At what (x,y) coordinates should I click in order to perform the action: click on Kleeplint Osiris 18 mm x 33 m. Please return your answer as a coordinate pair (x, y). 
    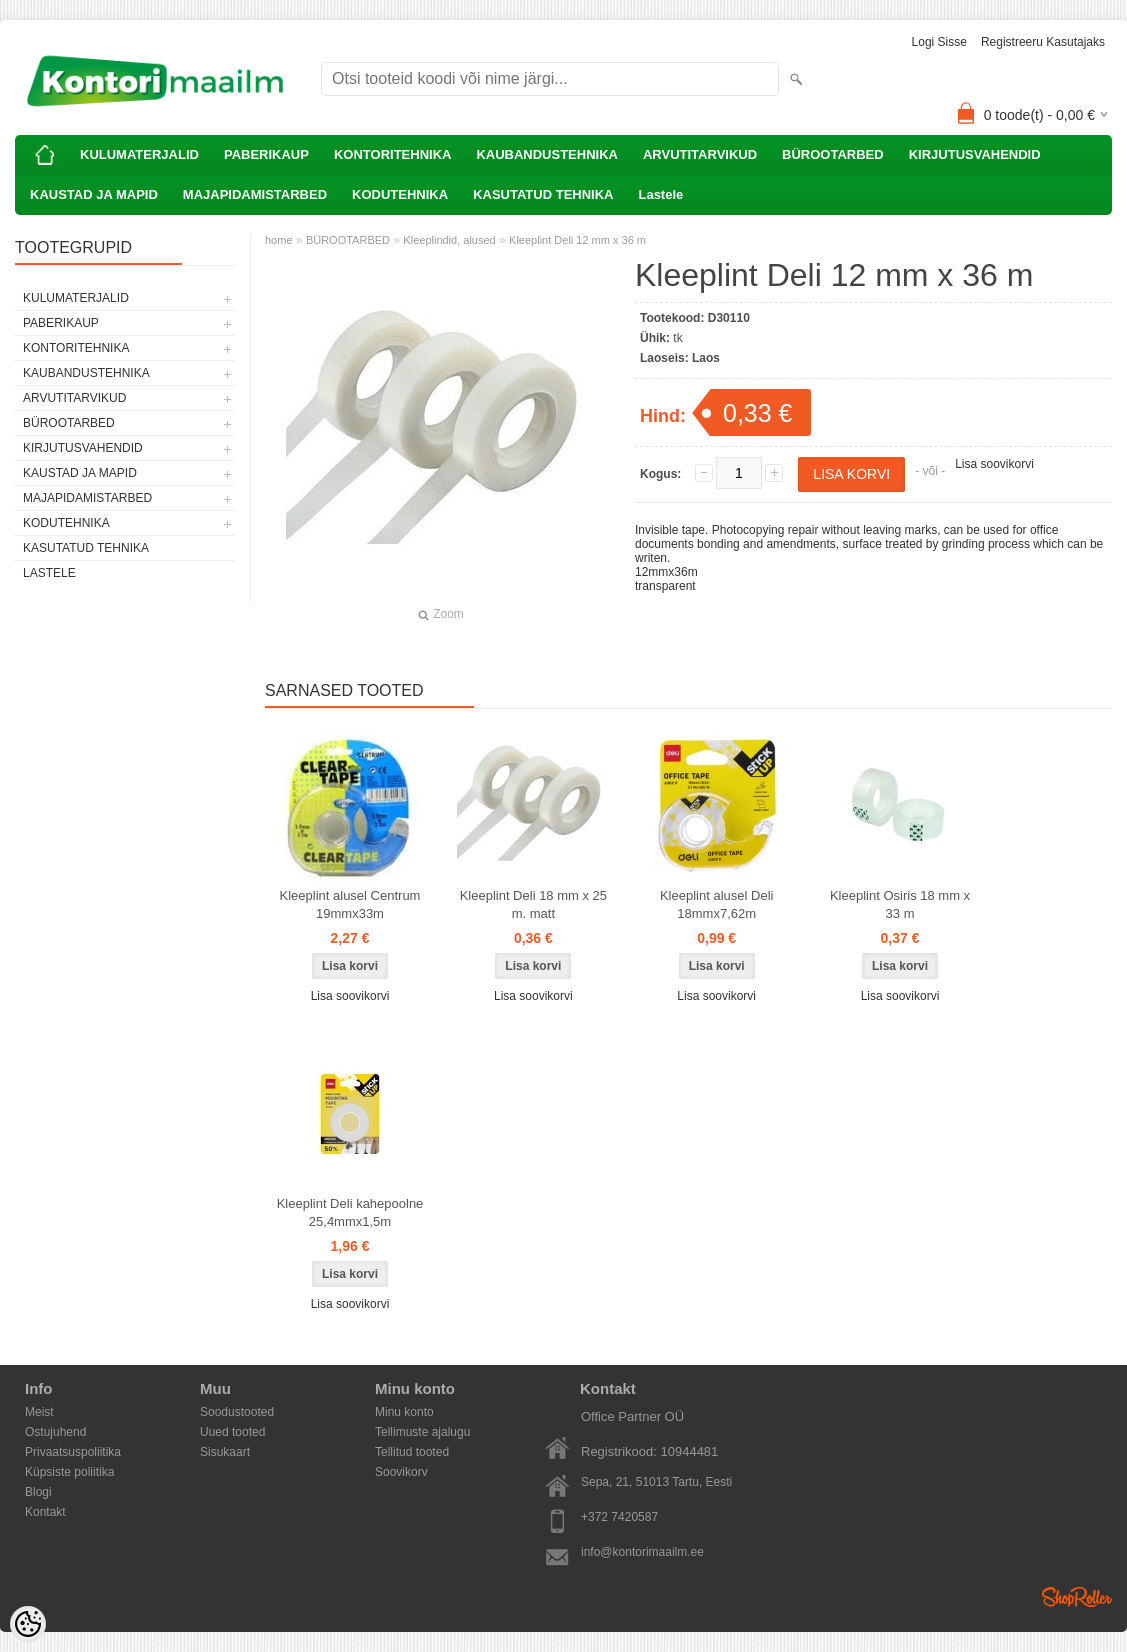
    Looking at the image, I should click on (900, 904).